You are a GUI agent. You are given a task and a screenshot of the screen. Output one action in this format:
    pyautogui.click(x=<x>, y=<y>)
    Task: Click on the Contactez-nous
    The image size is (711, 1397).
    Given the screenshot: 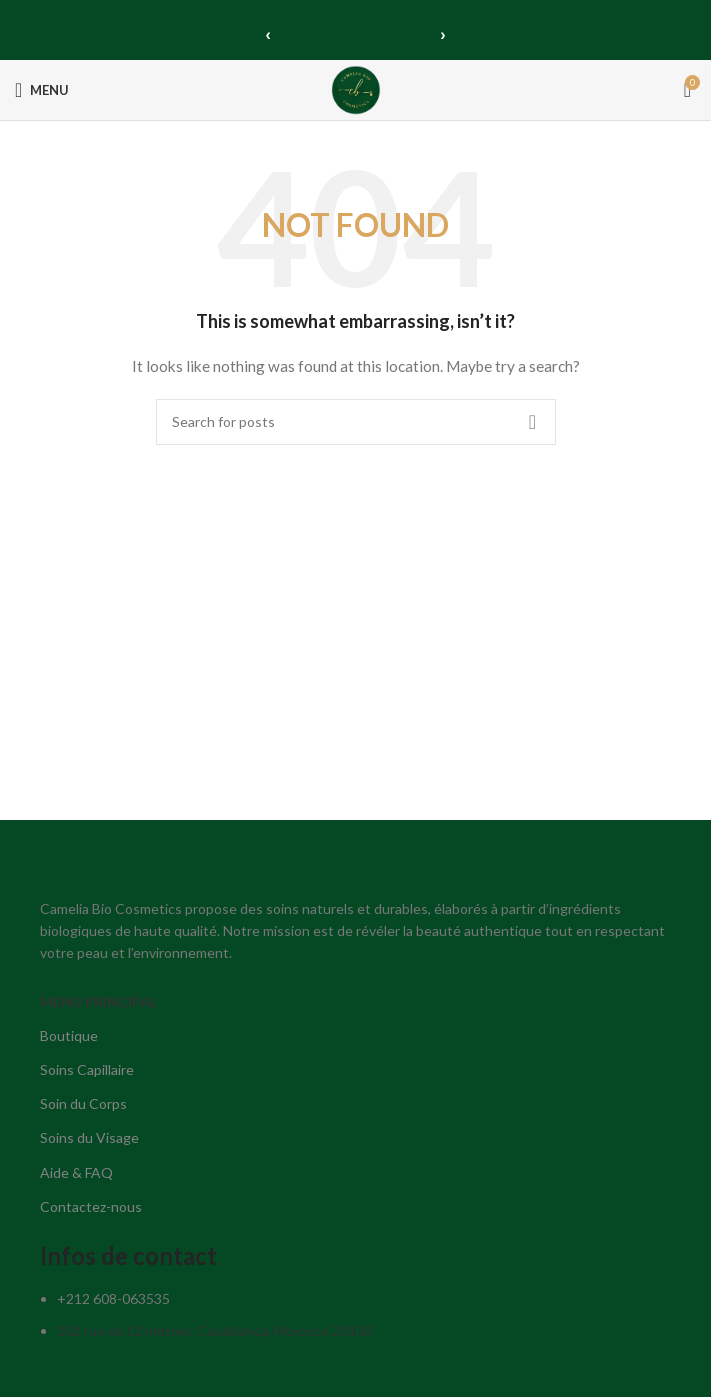 What is the action you would take?
    pyautogui.click(x=91, y=1206)
    